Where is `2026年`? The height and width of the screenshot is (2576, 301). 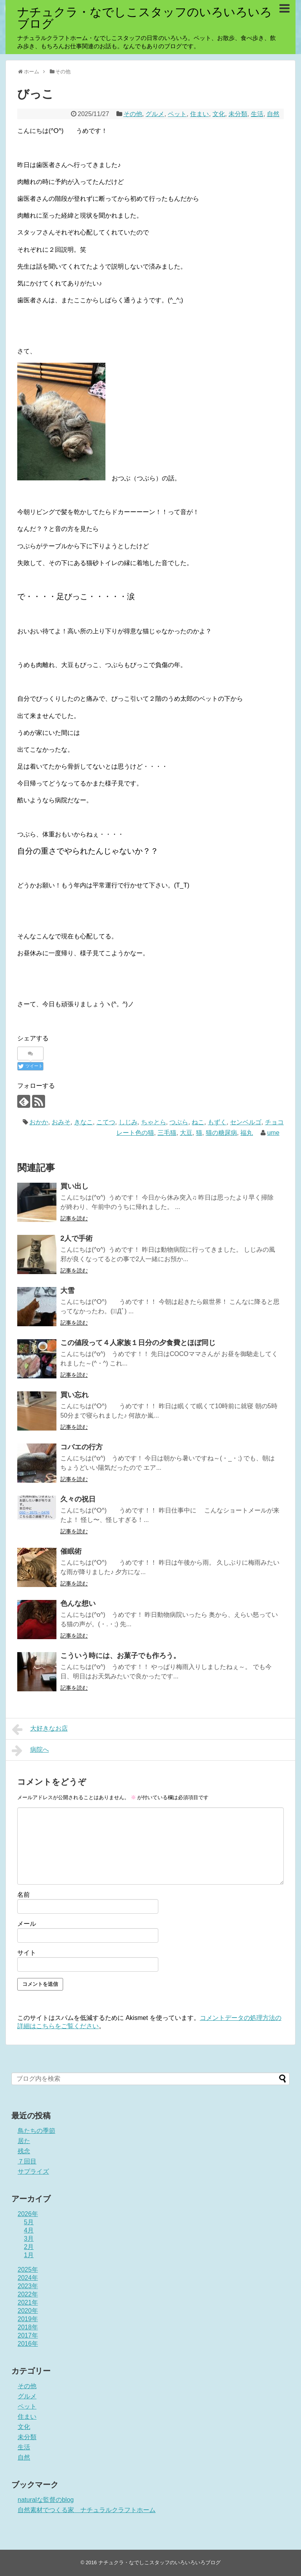 2026年 is located at coordinates (28, 2214).